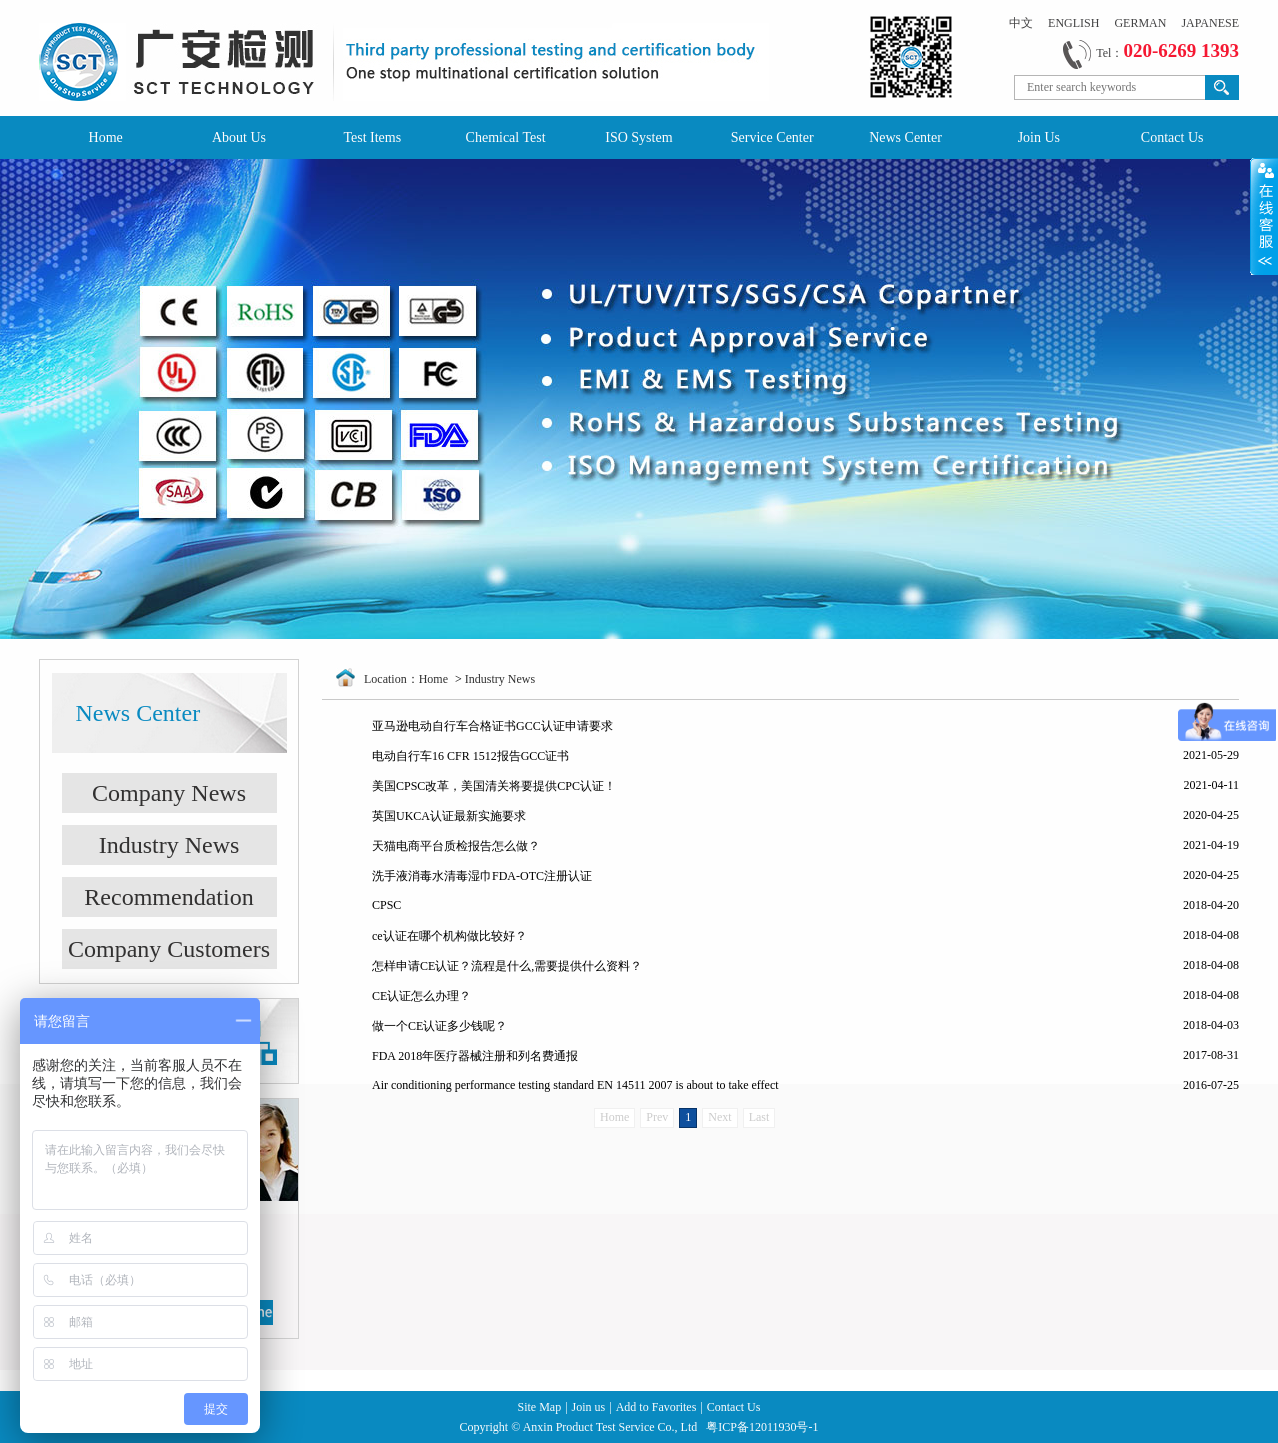 Image resolution: width=1278 pixels, height=1443 pixels. What do you see at coordinates (494, 786) in the screenshot?
I see `美国CPSC改革，美国清关将要提供CPC认证！` at bounding box center [494, 786].